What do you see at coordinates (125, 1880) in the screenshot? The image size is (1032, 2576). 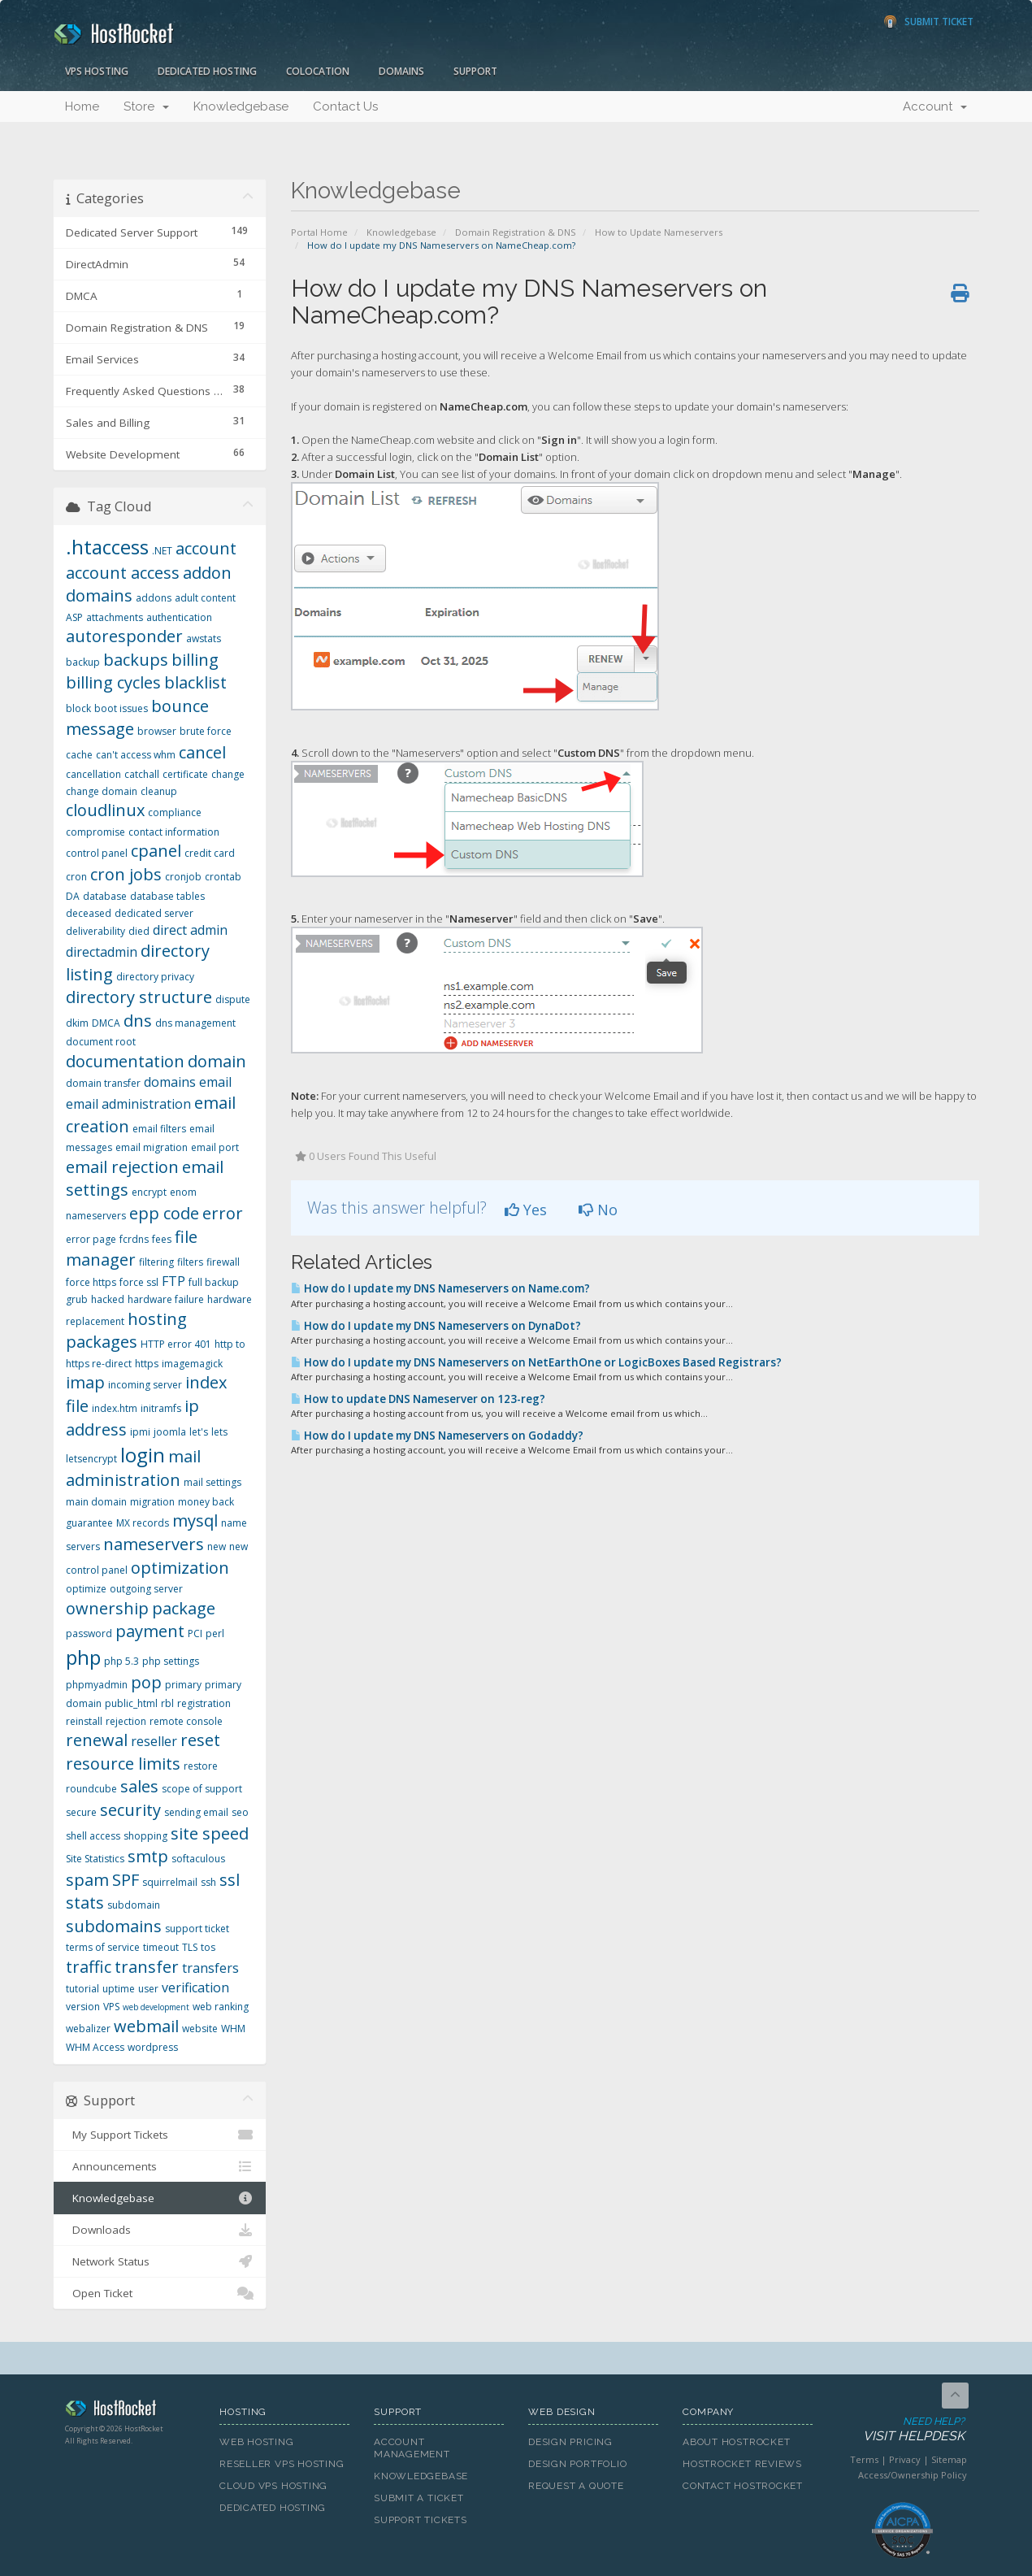 I see `SPF` at bounding box center [125, 1880].